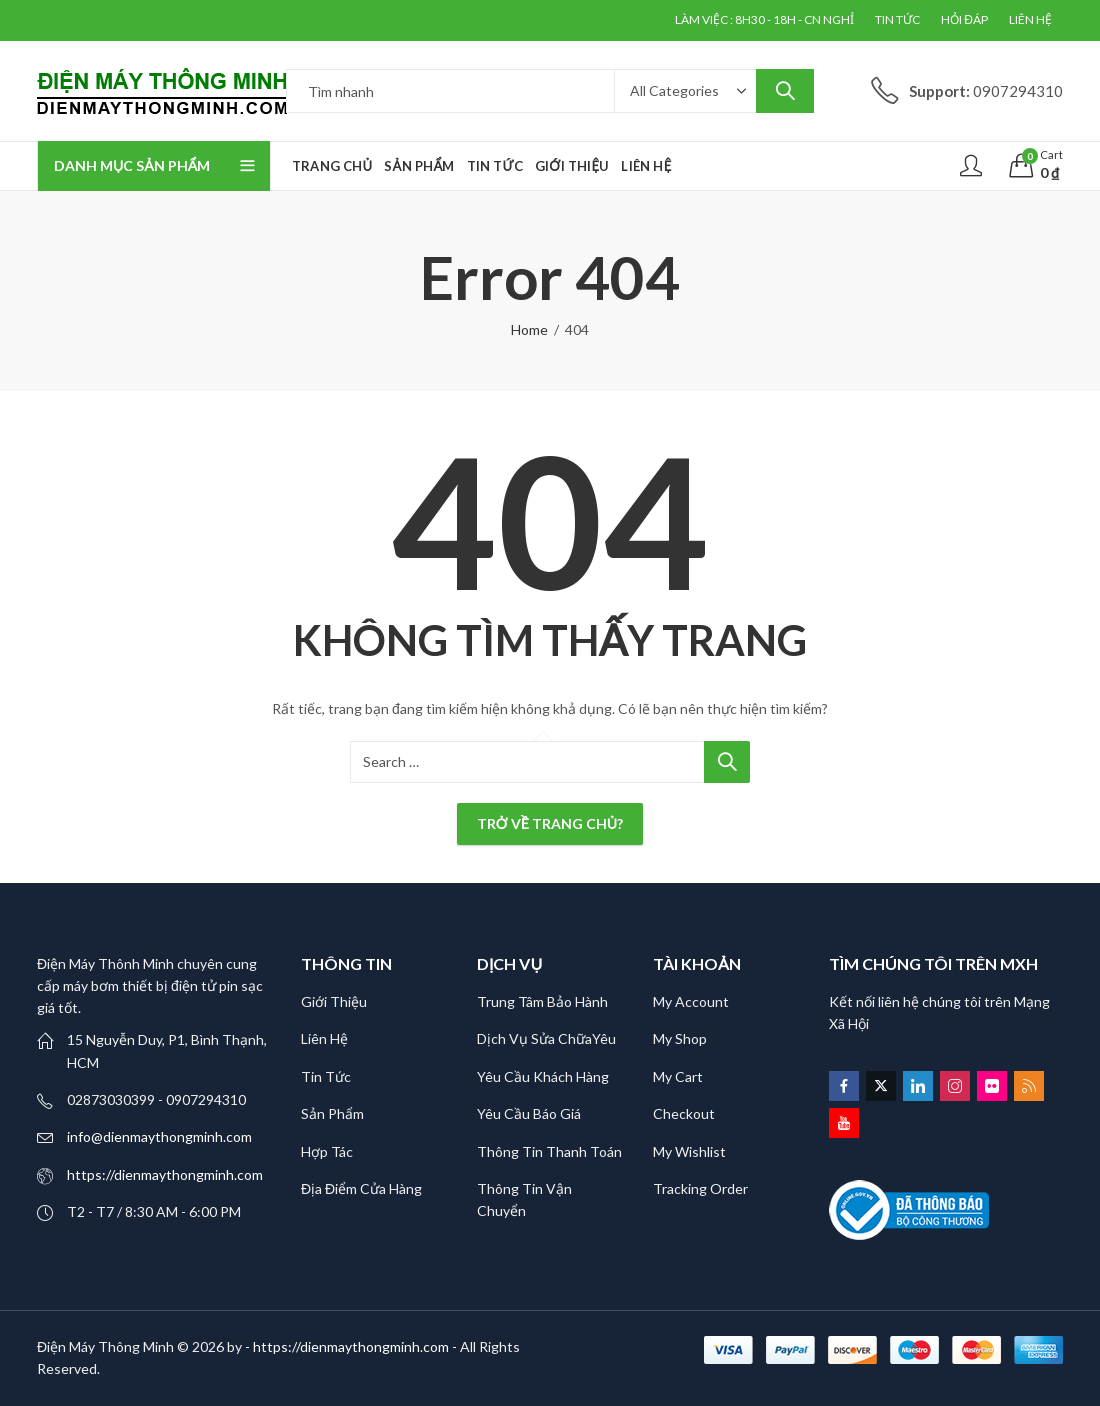 The height and width of the screenshot is (1406, 1100). What do you see at coordinates (785, 91) in the screenshot?
I see `Search` at bounding box center [785, 91].